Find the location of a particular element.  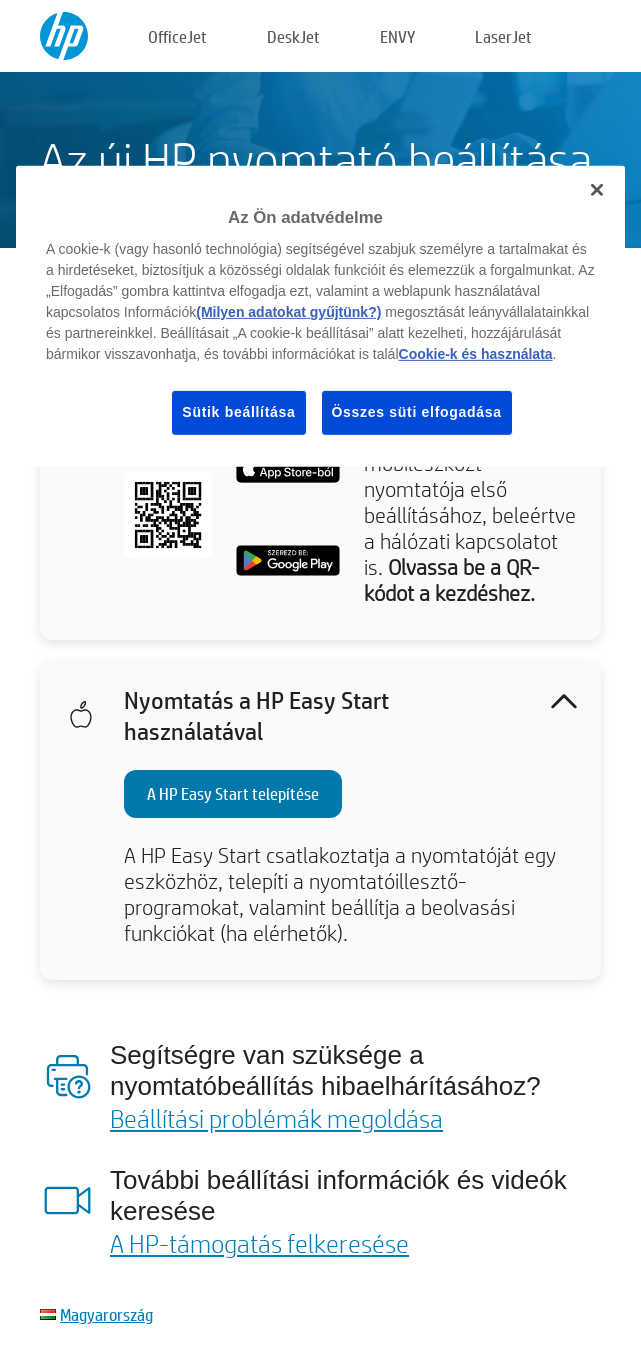

DeskJet is located at coordinates (293, 36).